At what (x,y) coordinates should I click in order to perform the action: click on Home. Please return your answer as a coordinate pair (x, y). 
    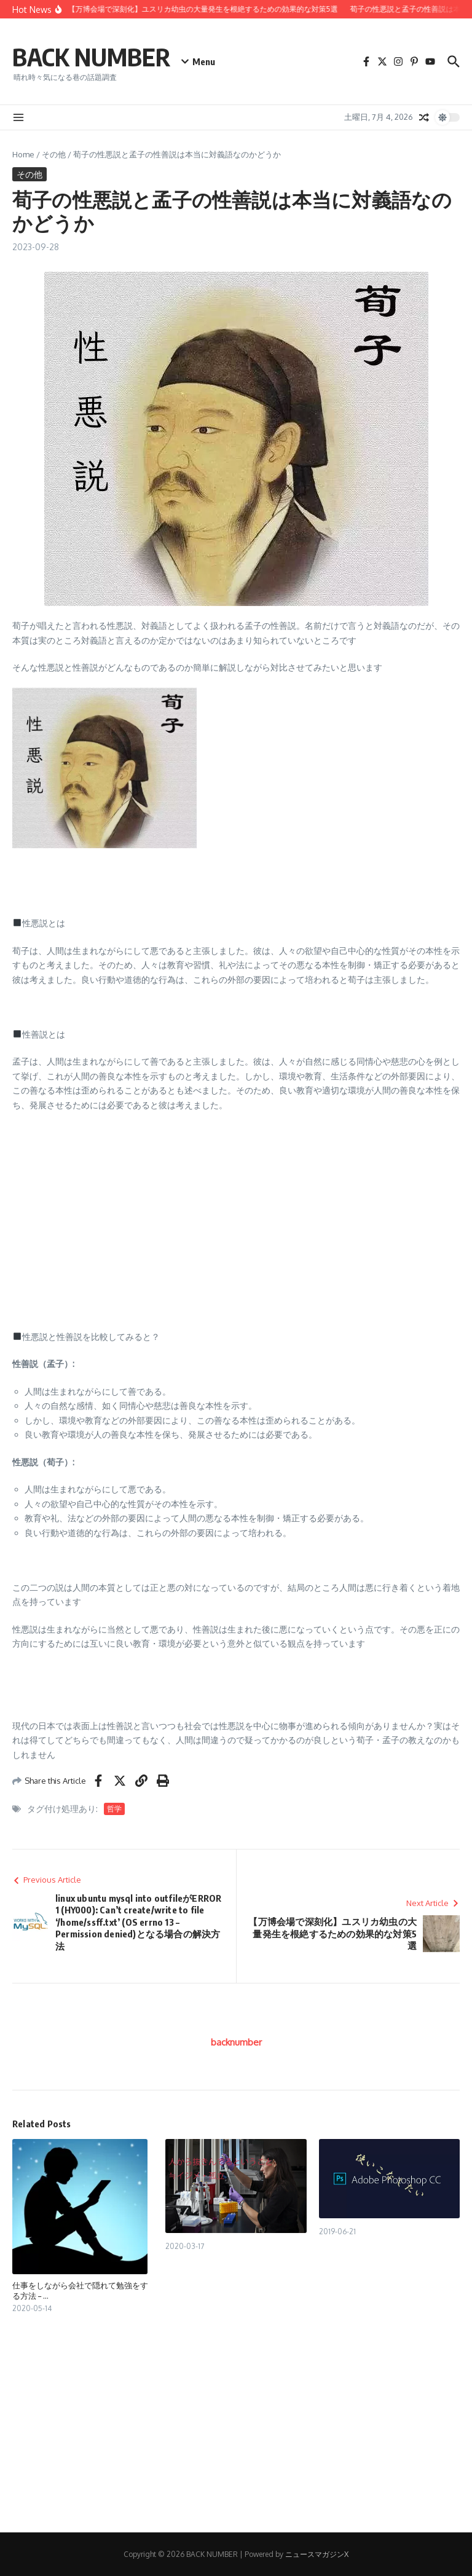
    Looking at the image, I should click on (23, 154).